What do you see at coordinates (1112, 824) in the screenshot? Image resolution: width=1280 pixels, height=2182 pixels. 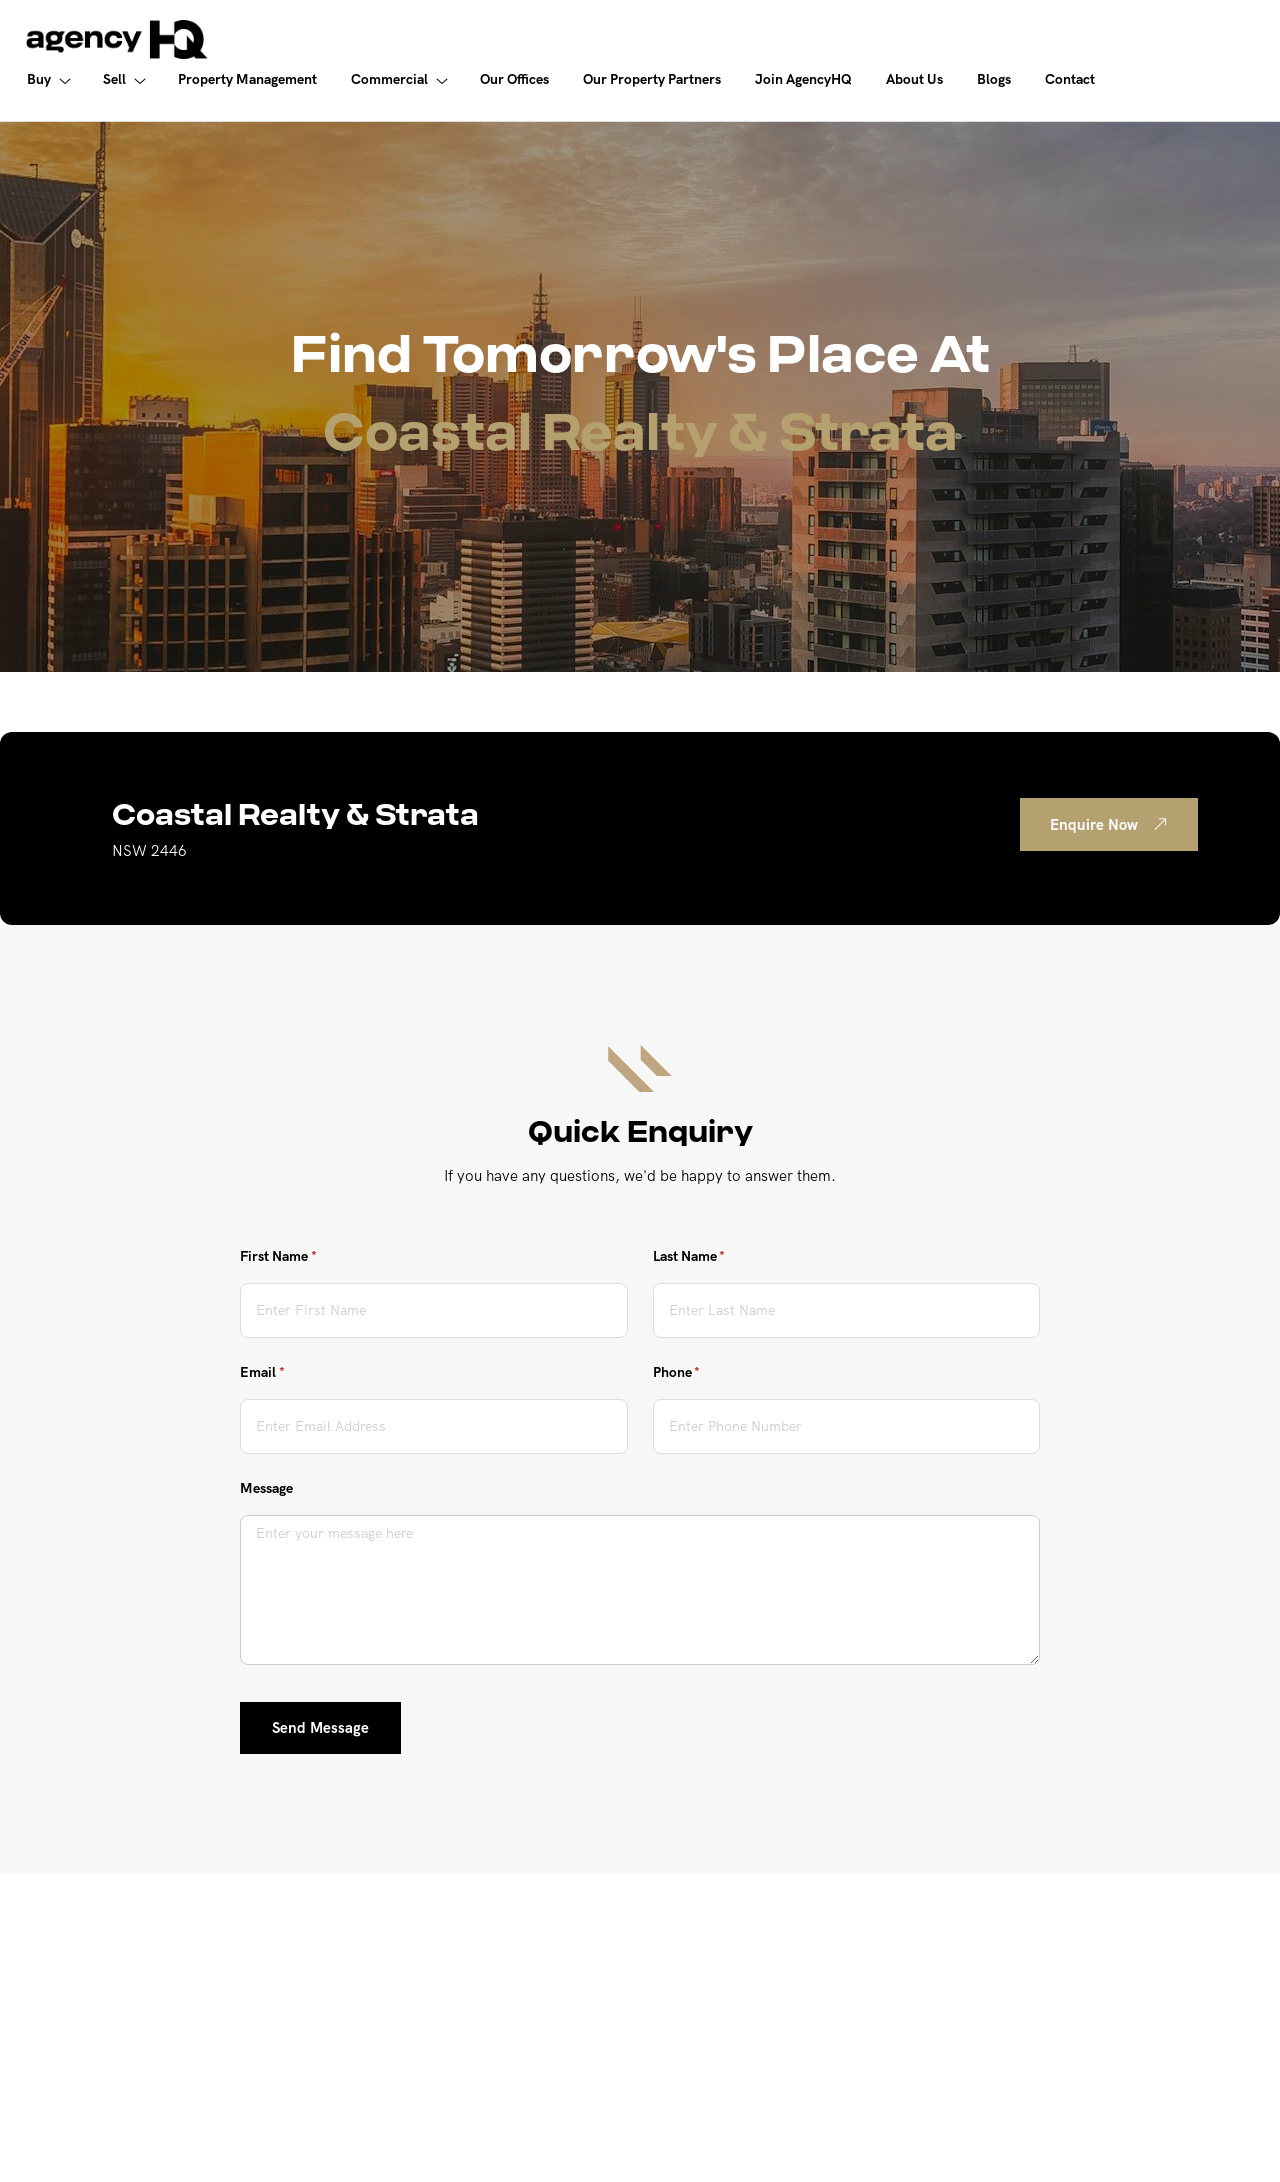 I see `Enquire Now` at bounding box center [1112, 824].